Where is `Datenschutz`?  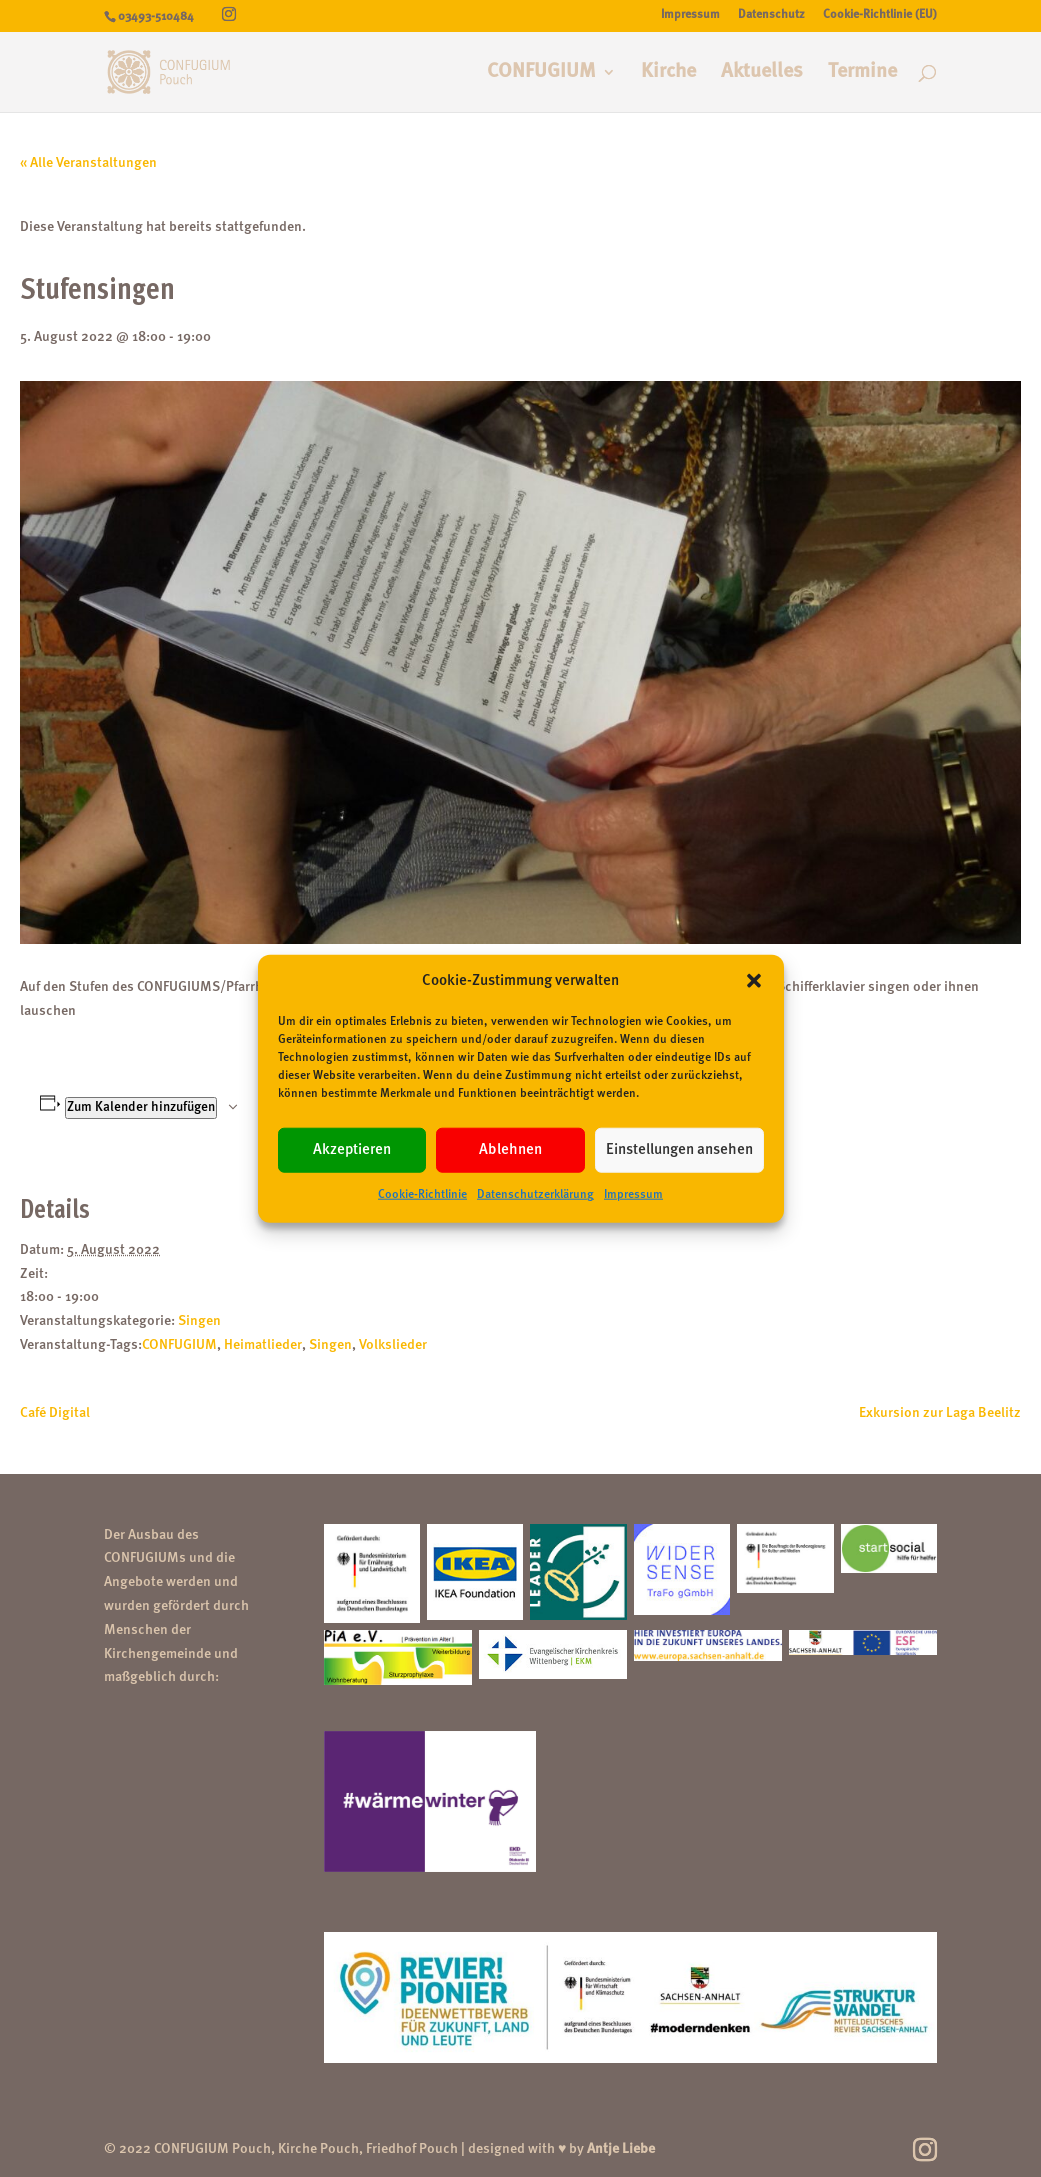
Datenschutz is located at coordinates (771, 15).